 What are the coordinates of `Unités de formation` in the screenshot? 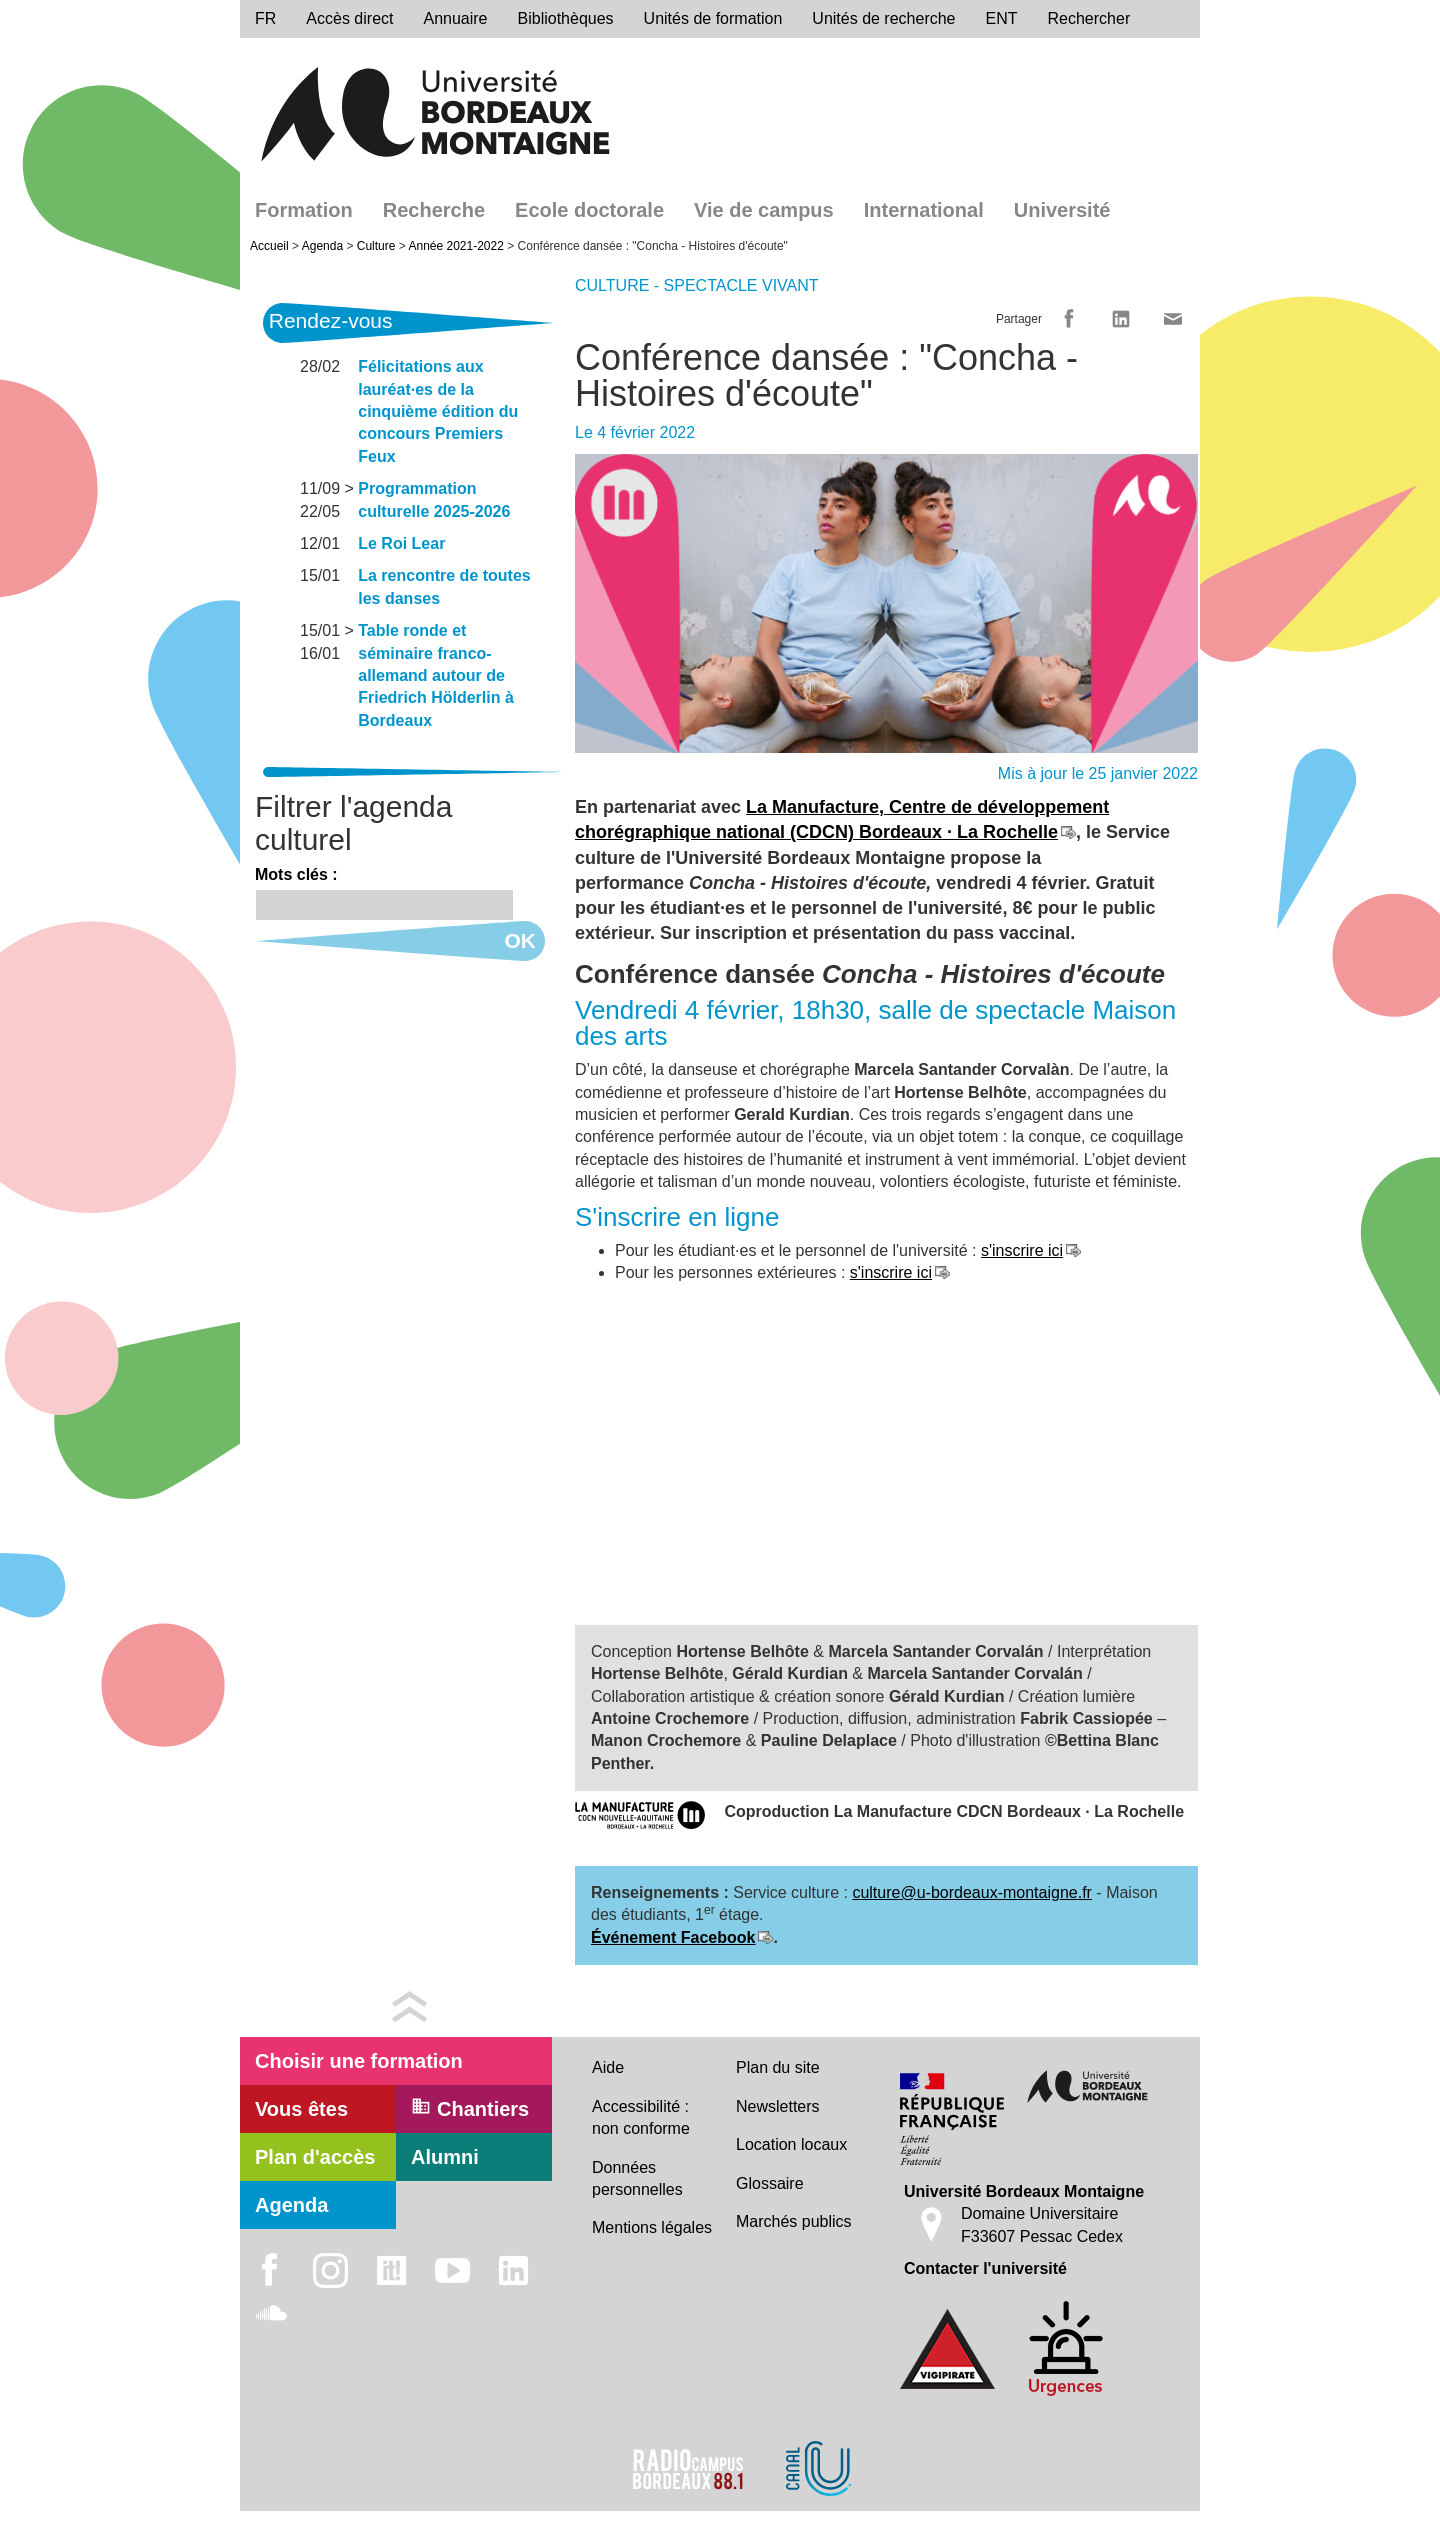 It's located at (713, 18).